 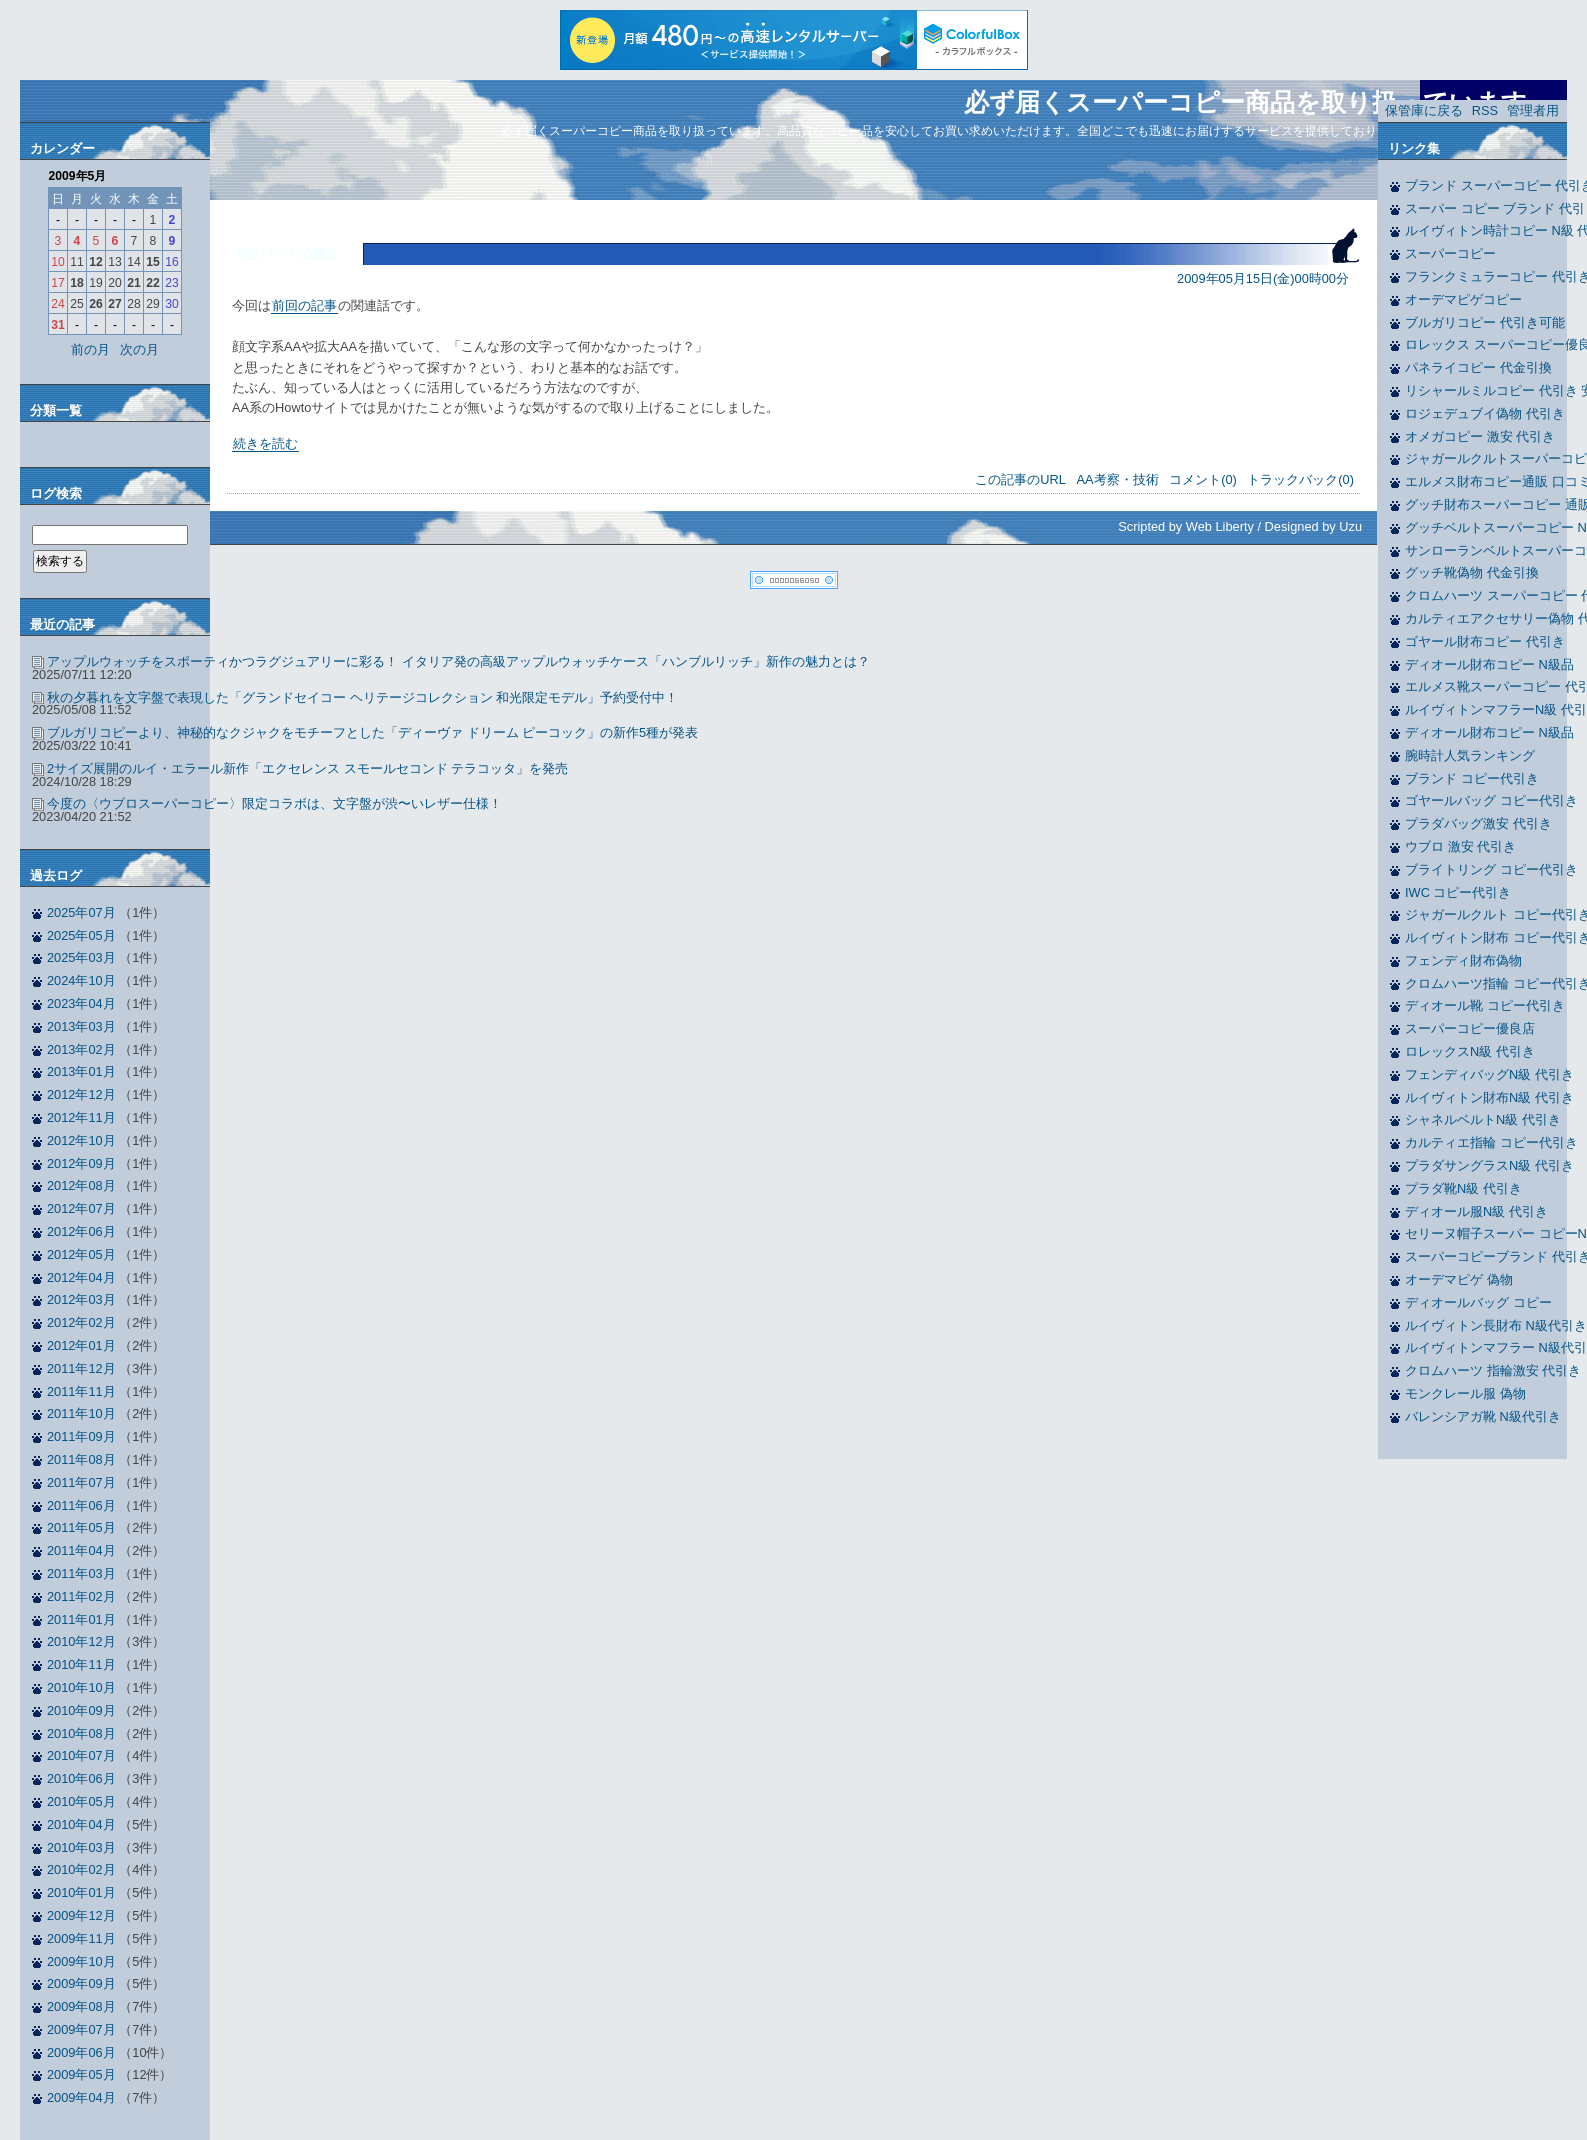 What do you see at coordinates (81, 1322) in the screenshot?
I see `2012年02月` at bounding box center [81, 1322].